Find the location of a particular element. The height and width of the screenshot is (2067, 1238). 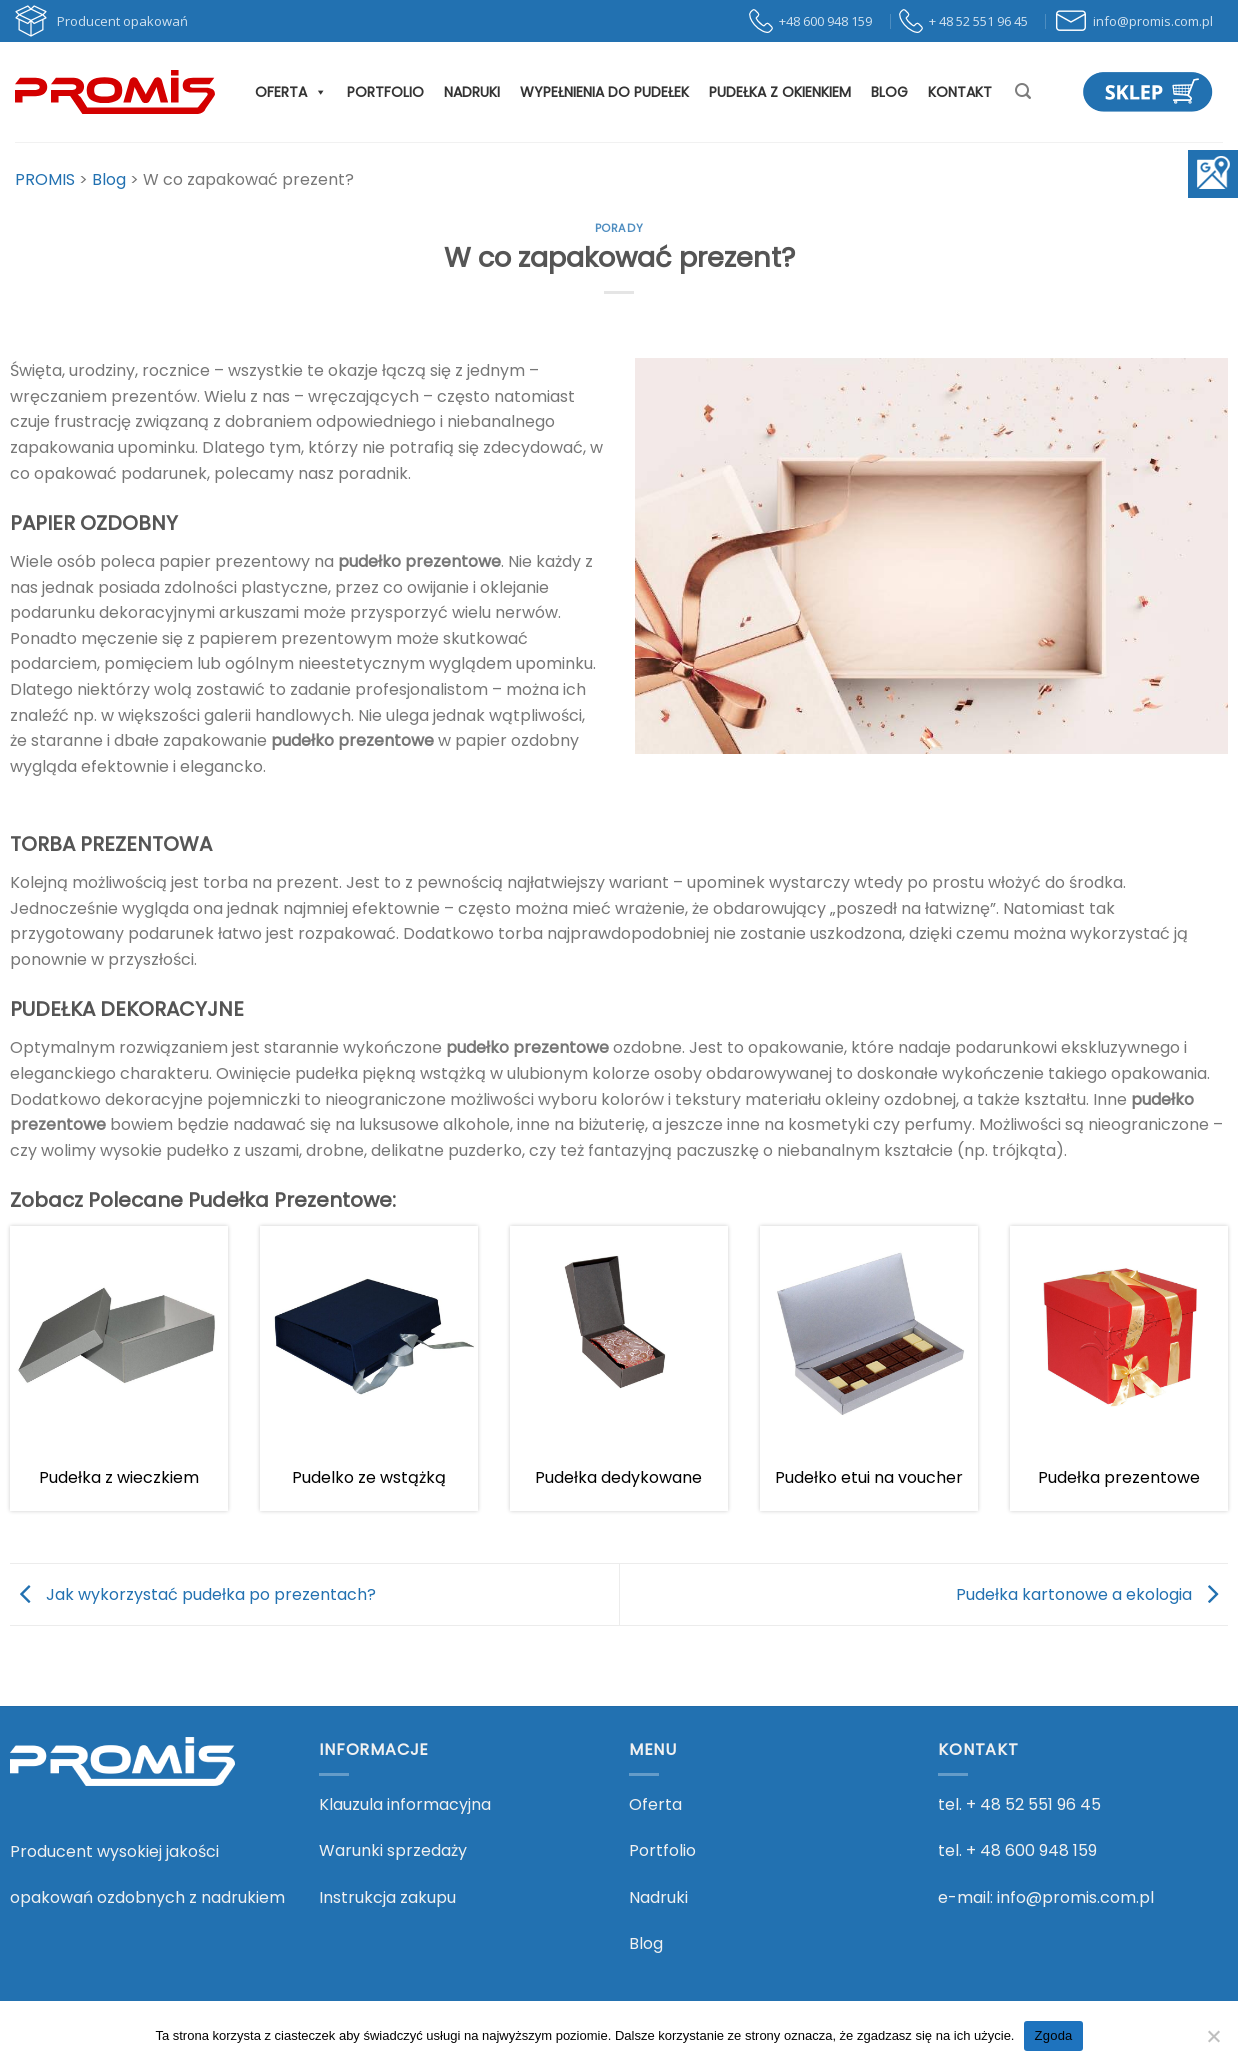

[Przejdź do PROMIS.] is located at coordinates (45, 179).